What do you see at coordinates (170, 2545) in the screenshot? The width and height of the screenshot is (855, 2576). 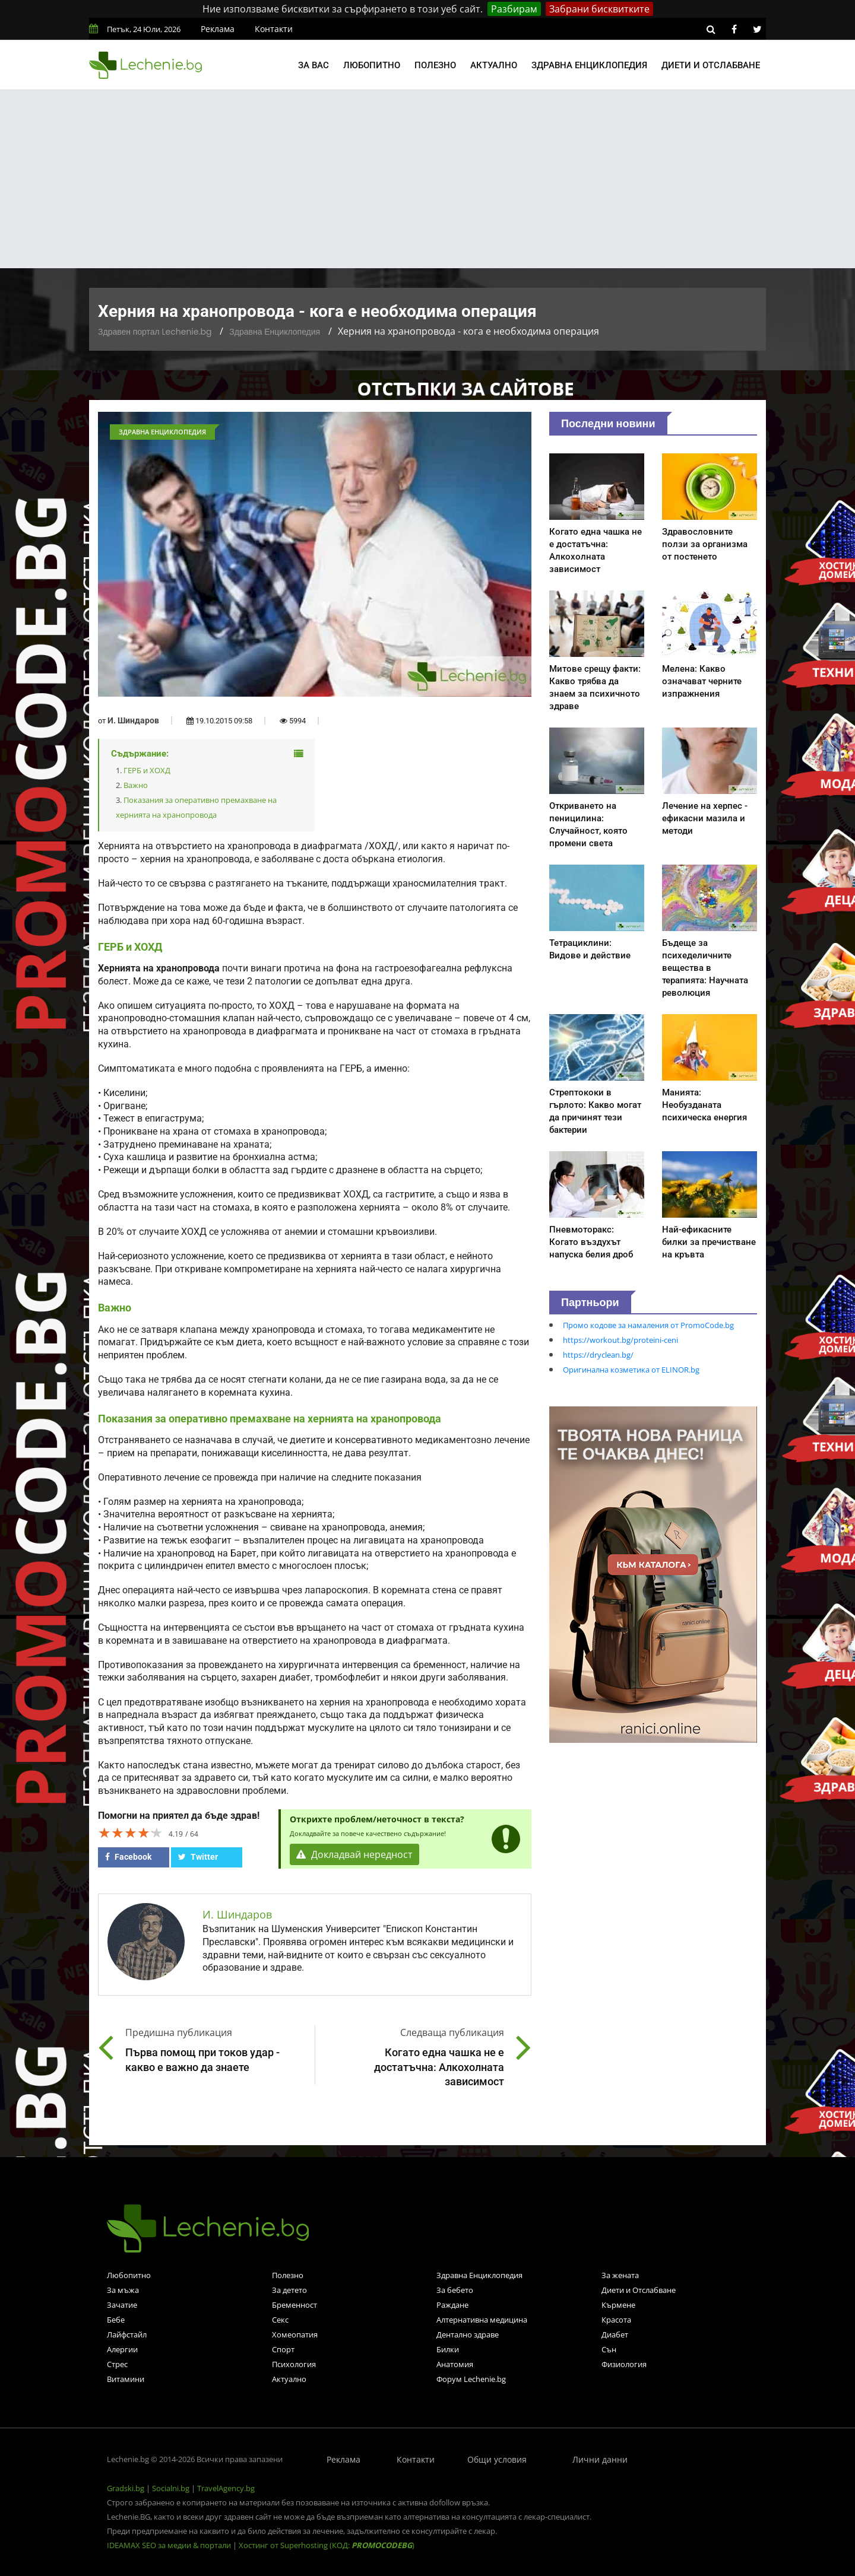 I see `IDEAMAX SEO за медии & портали` at bounding box center [170, 2545].